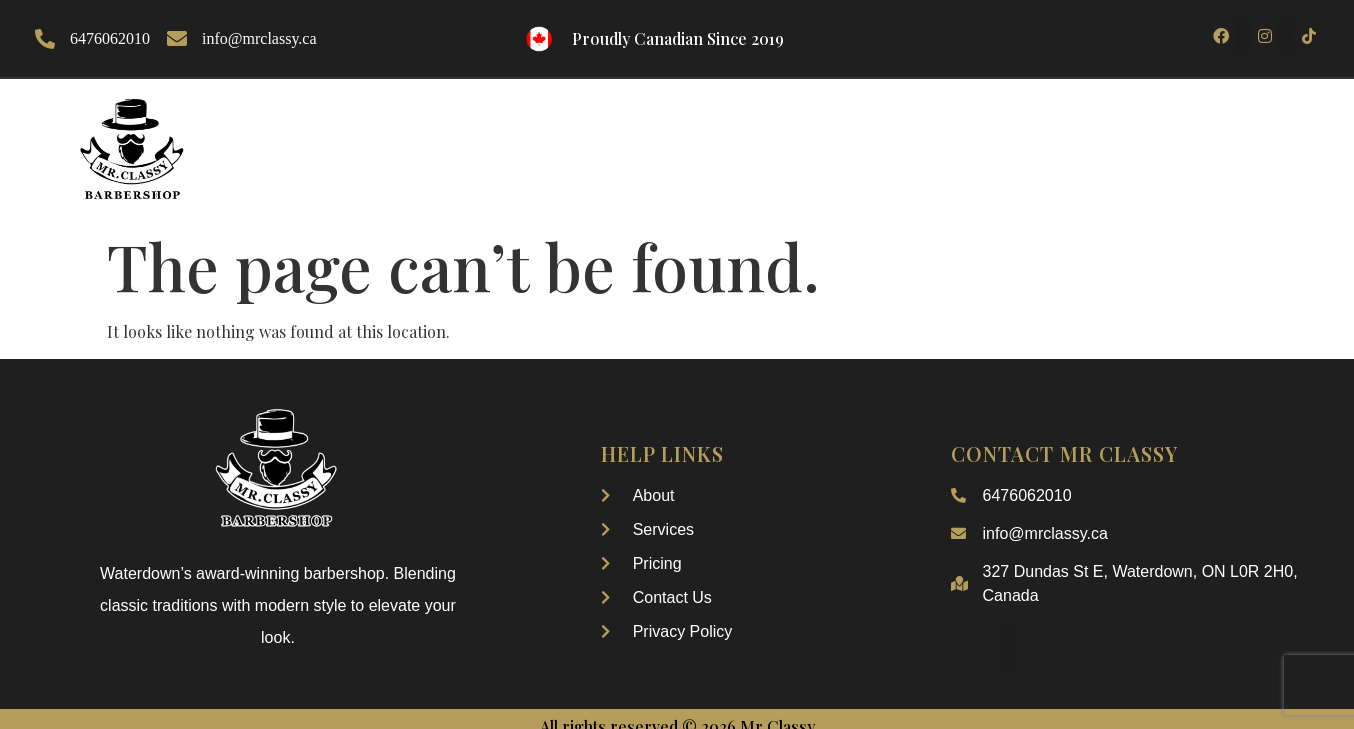 The height and width of the screenshot is (729, 1354). What do you see at coordinates (752, 141) in the screenshot?
I see `Our Services` at bounding box center [752, 141].